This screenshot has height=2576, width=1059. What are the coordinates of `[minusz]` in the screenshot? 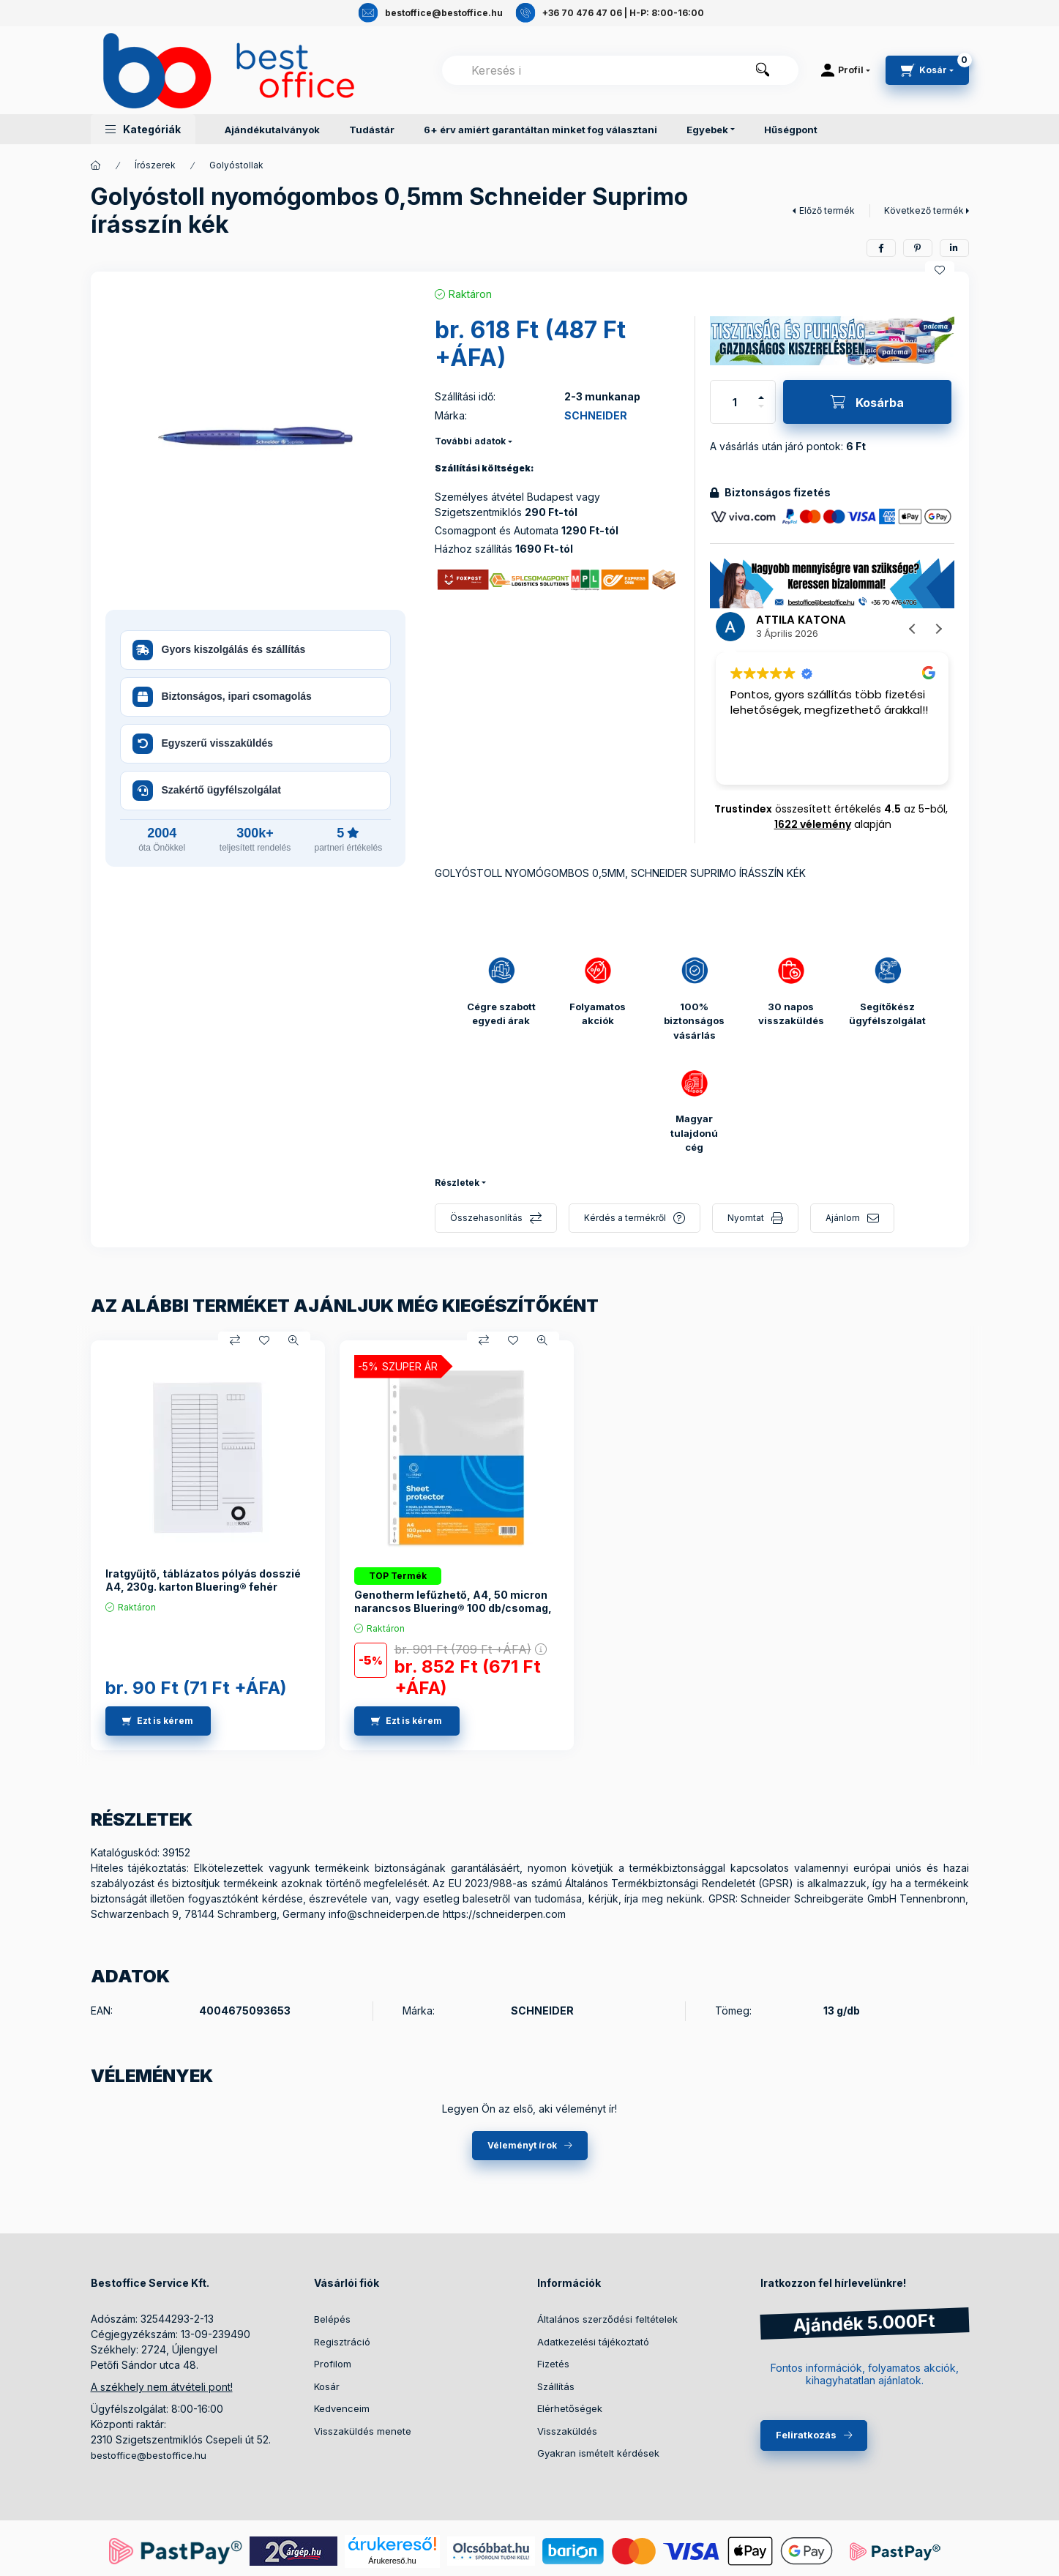 It's located at (761, 406).